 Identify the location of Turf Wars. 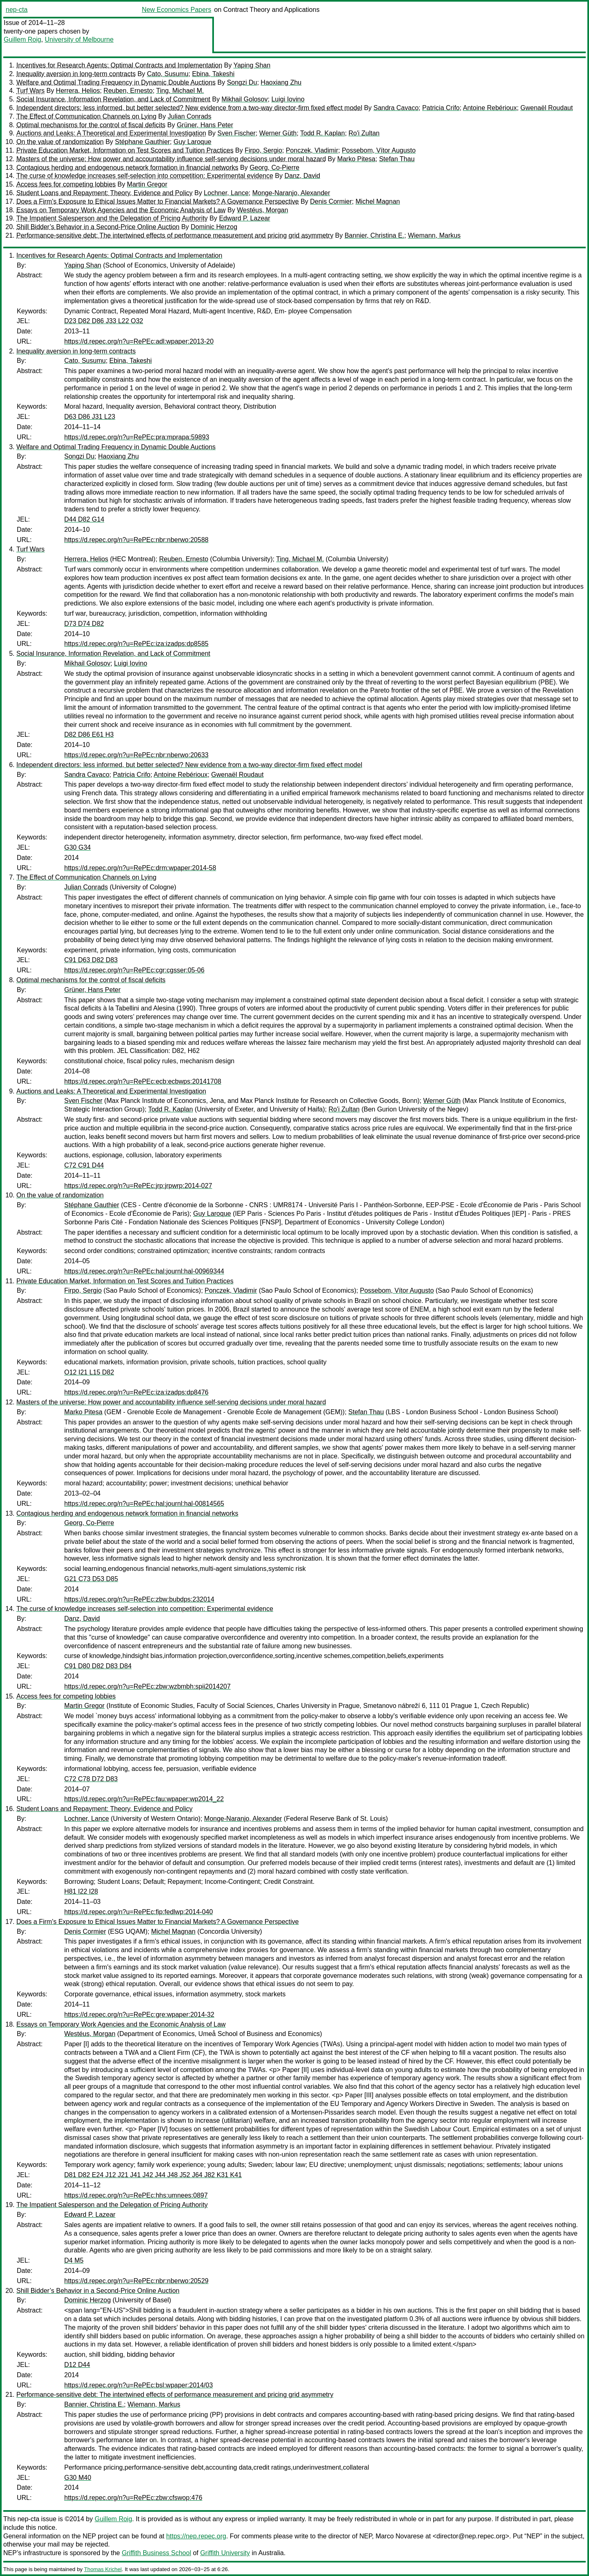
(30, 90).